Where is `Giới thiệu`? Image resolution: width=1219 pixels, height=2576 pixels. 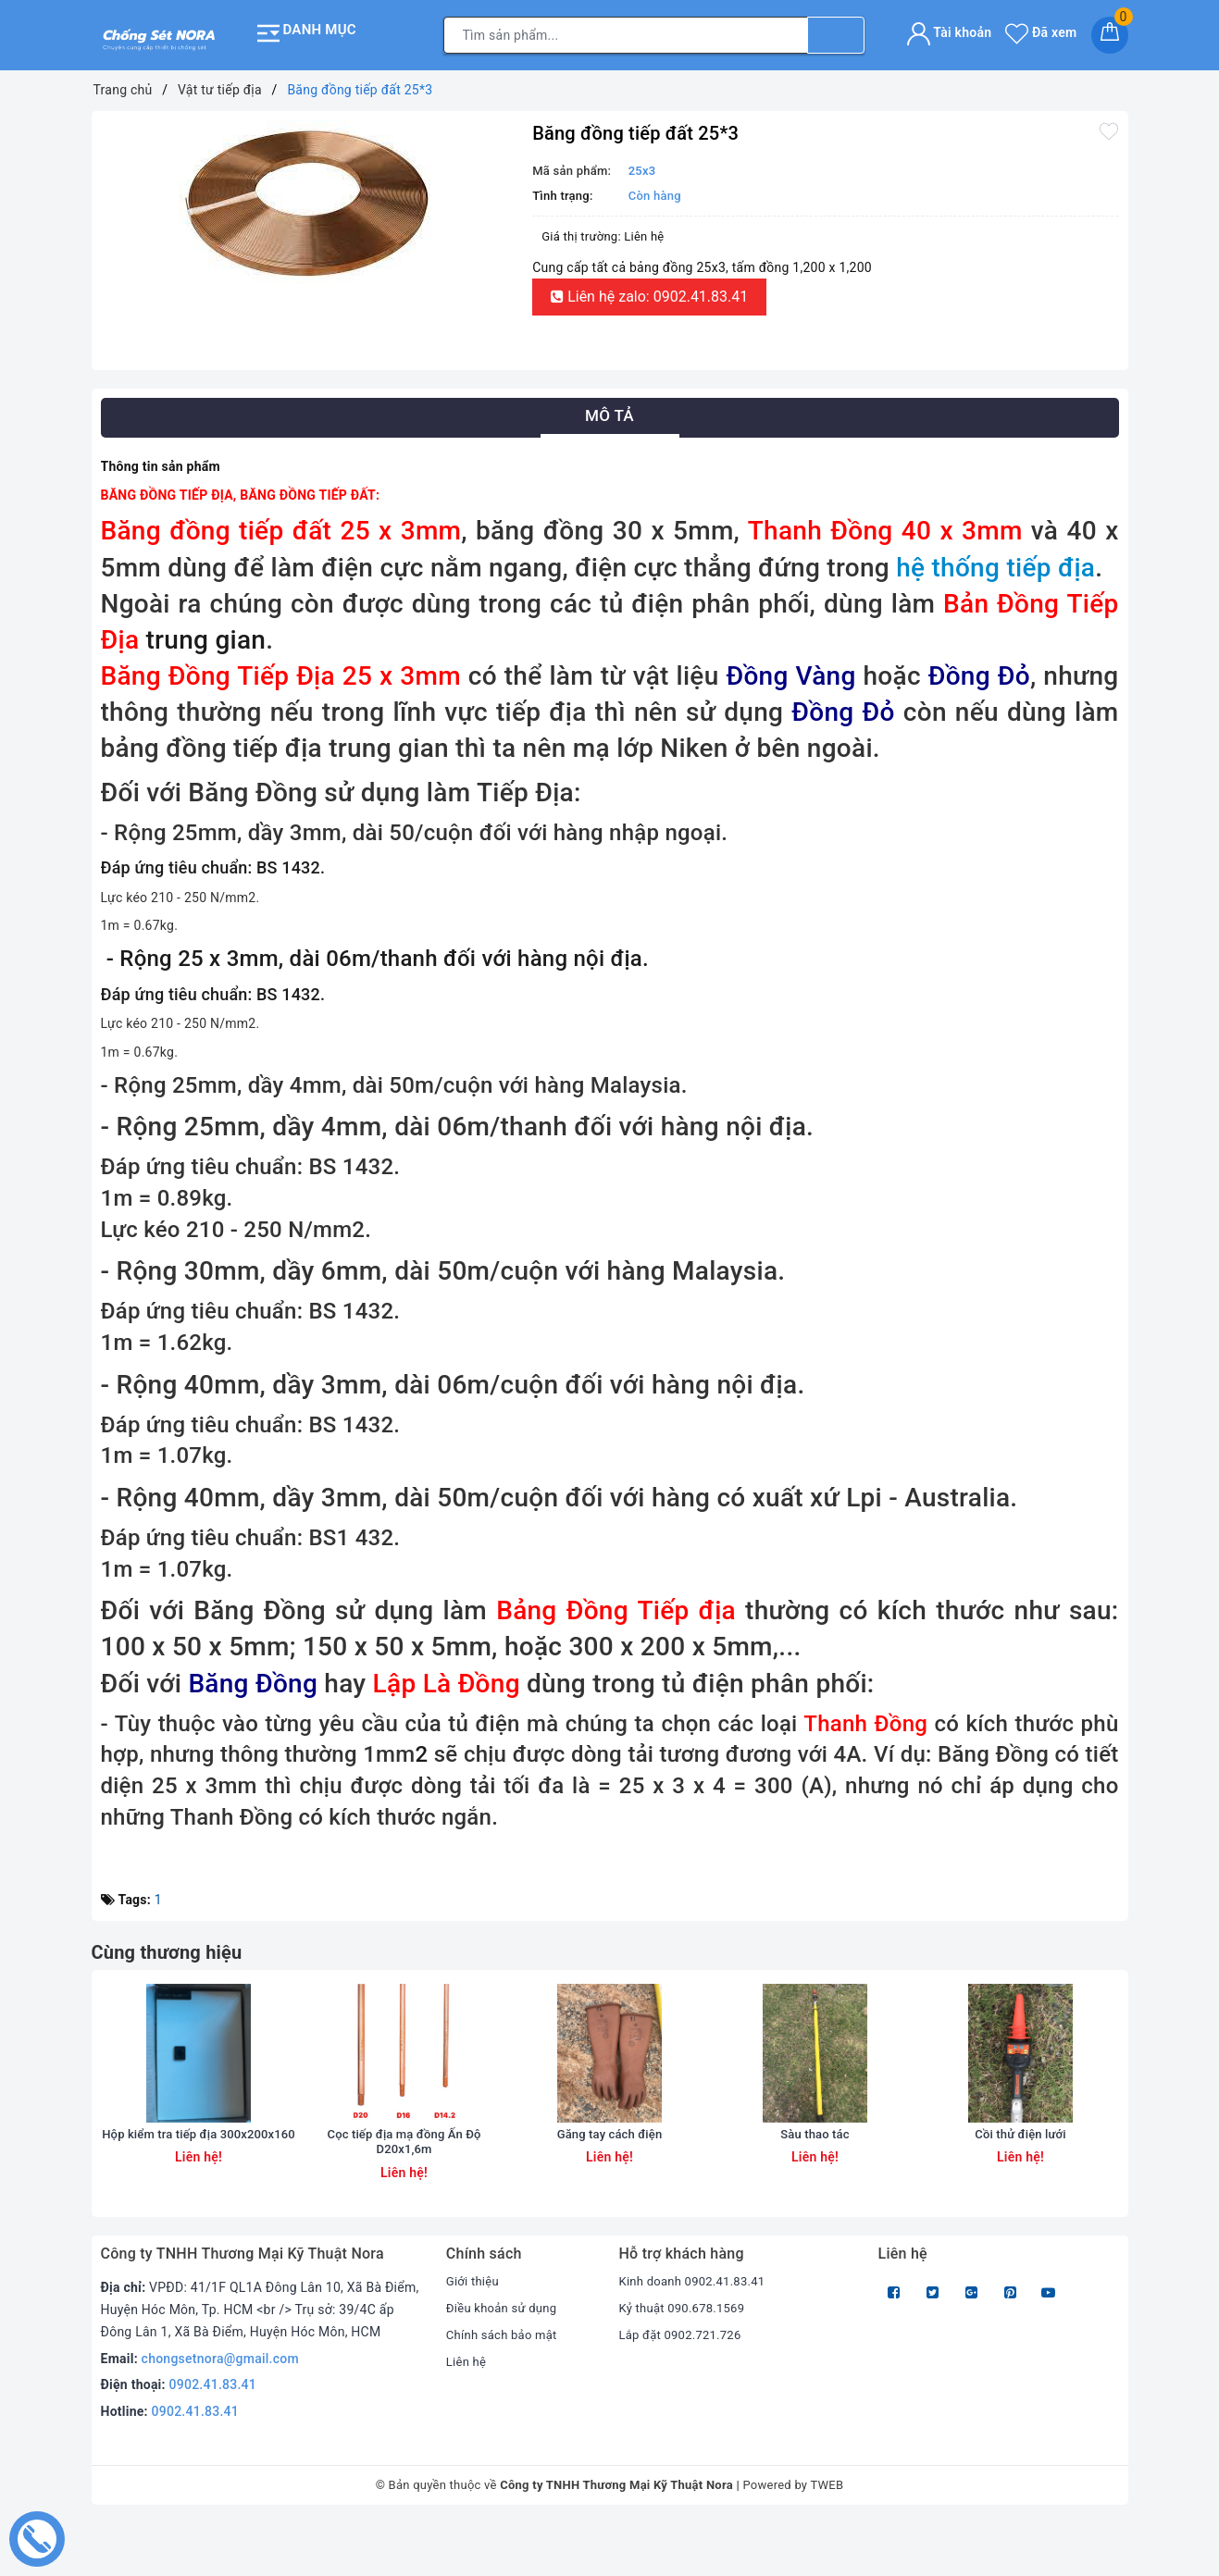
Giới thiệu is located at coordinates (474, 2333).